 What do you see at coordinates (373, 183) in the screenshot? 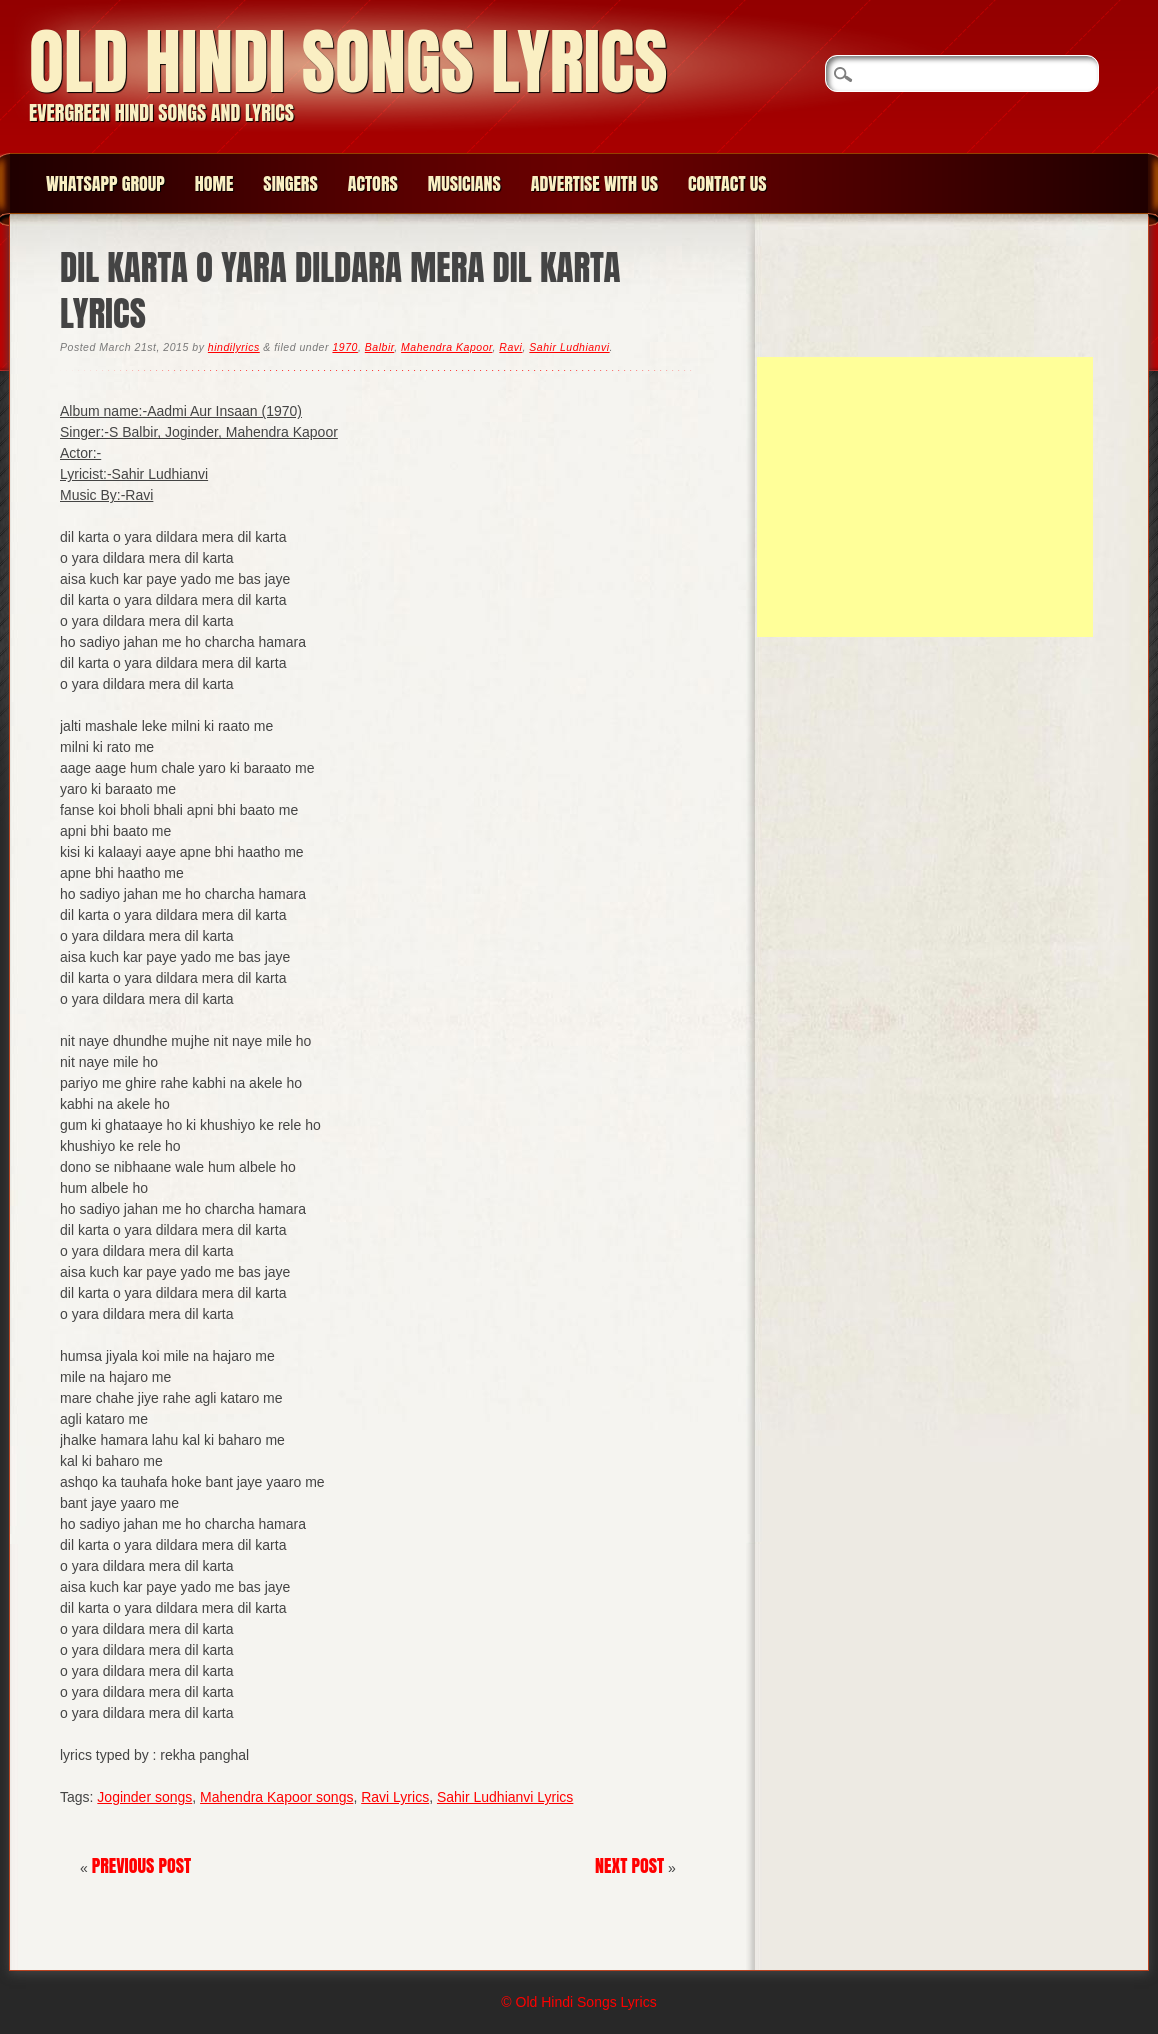
I see `Actors` at bounding box center [373, 183].